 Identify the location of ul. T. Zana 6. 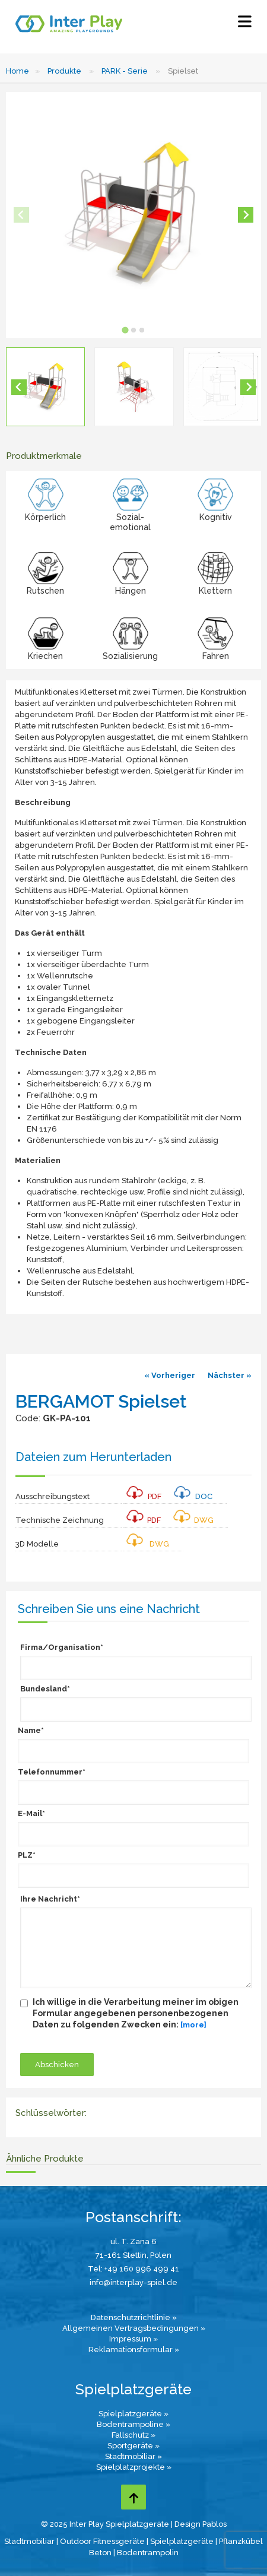
(133, 2241).